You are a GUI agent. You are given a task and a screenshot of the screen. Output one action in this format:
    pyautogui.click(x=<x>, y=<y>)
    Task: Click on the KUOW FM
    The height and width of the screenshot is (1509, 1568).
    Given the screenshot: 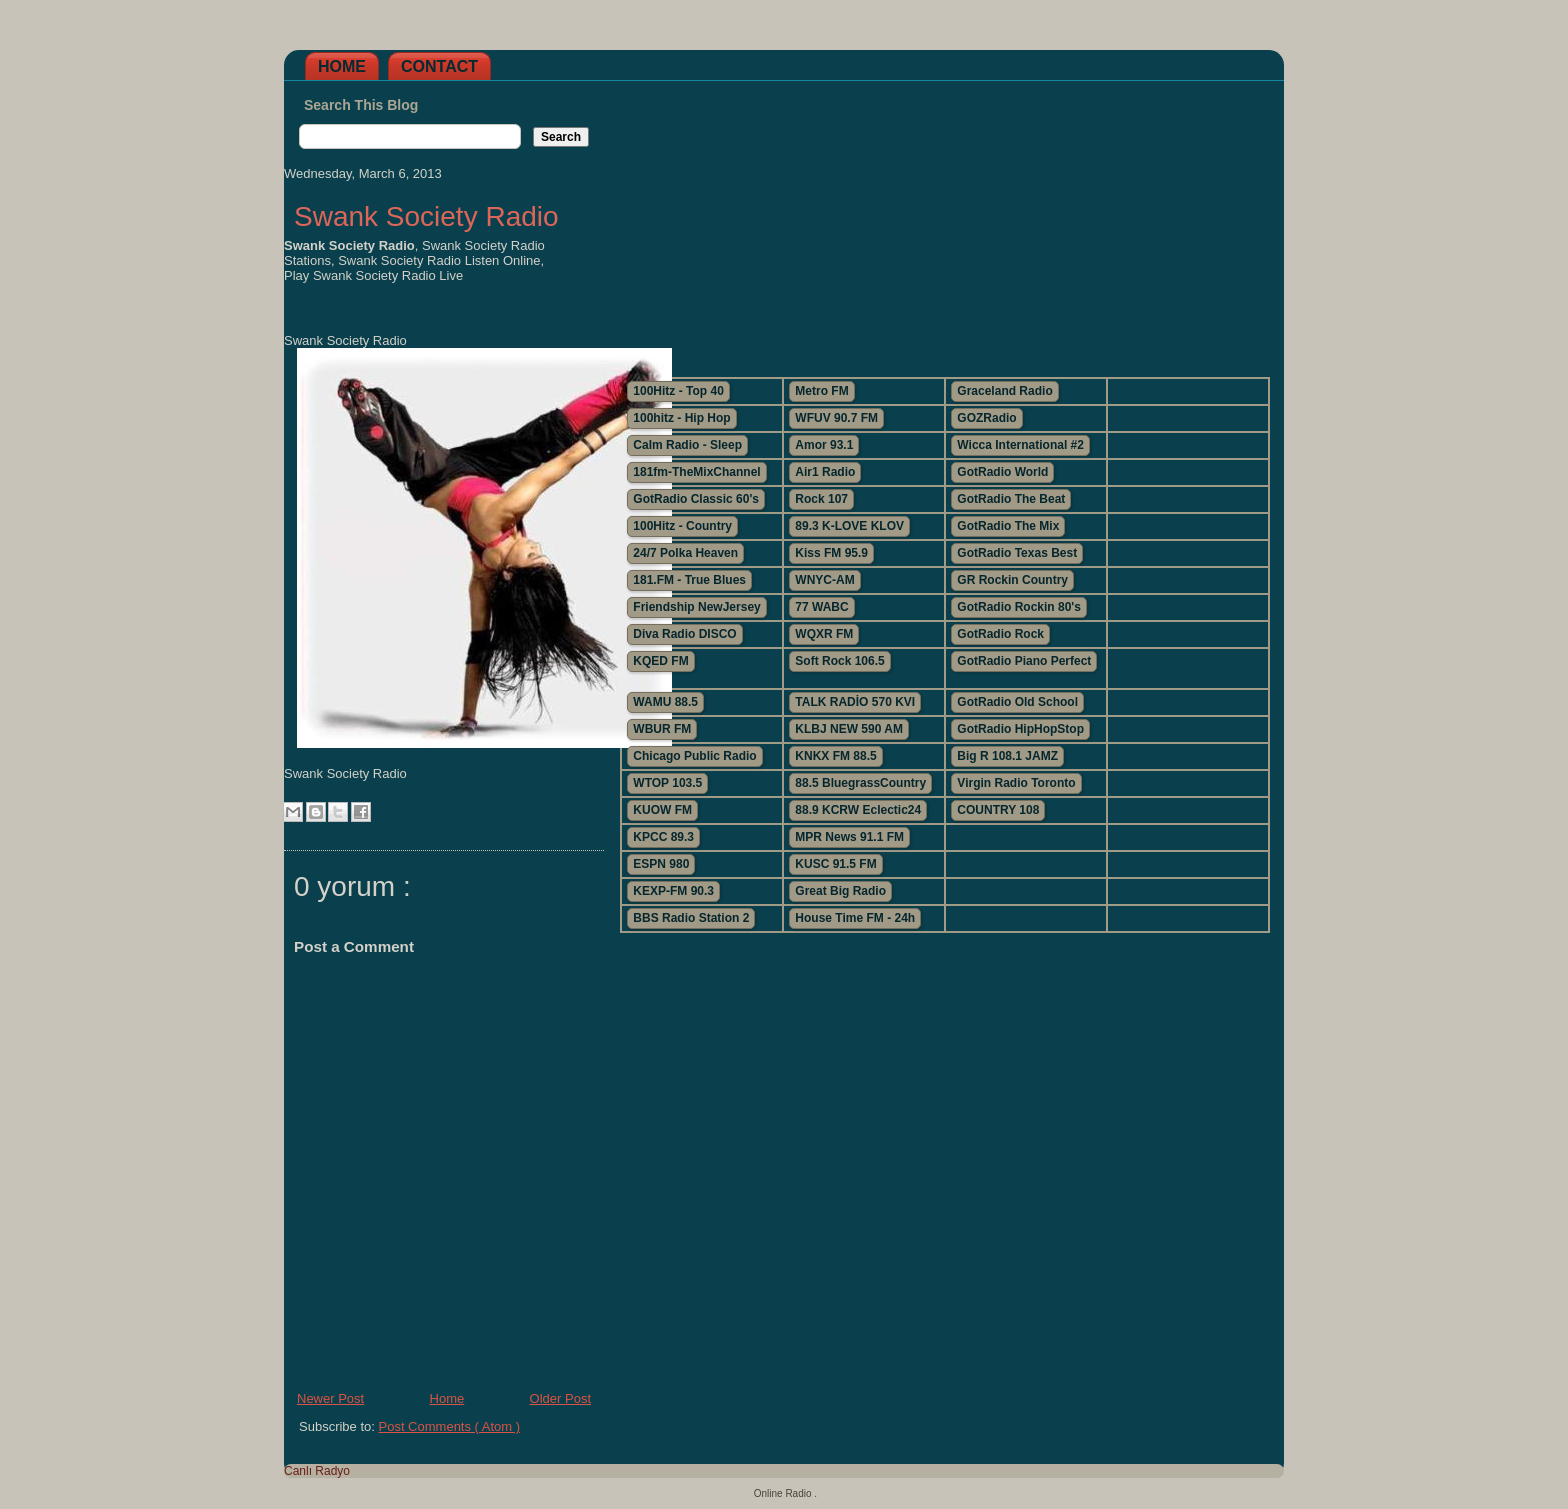 What is the action you would take?
    pyautogui.click(x=662, y=810)
    